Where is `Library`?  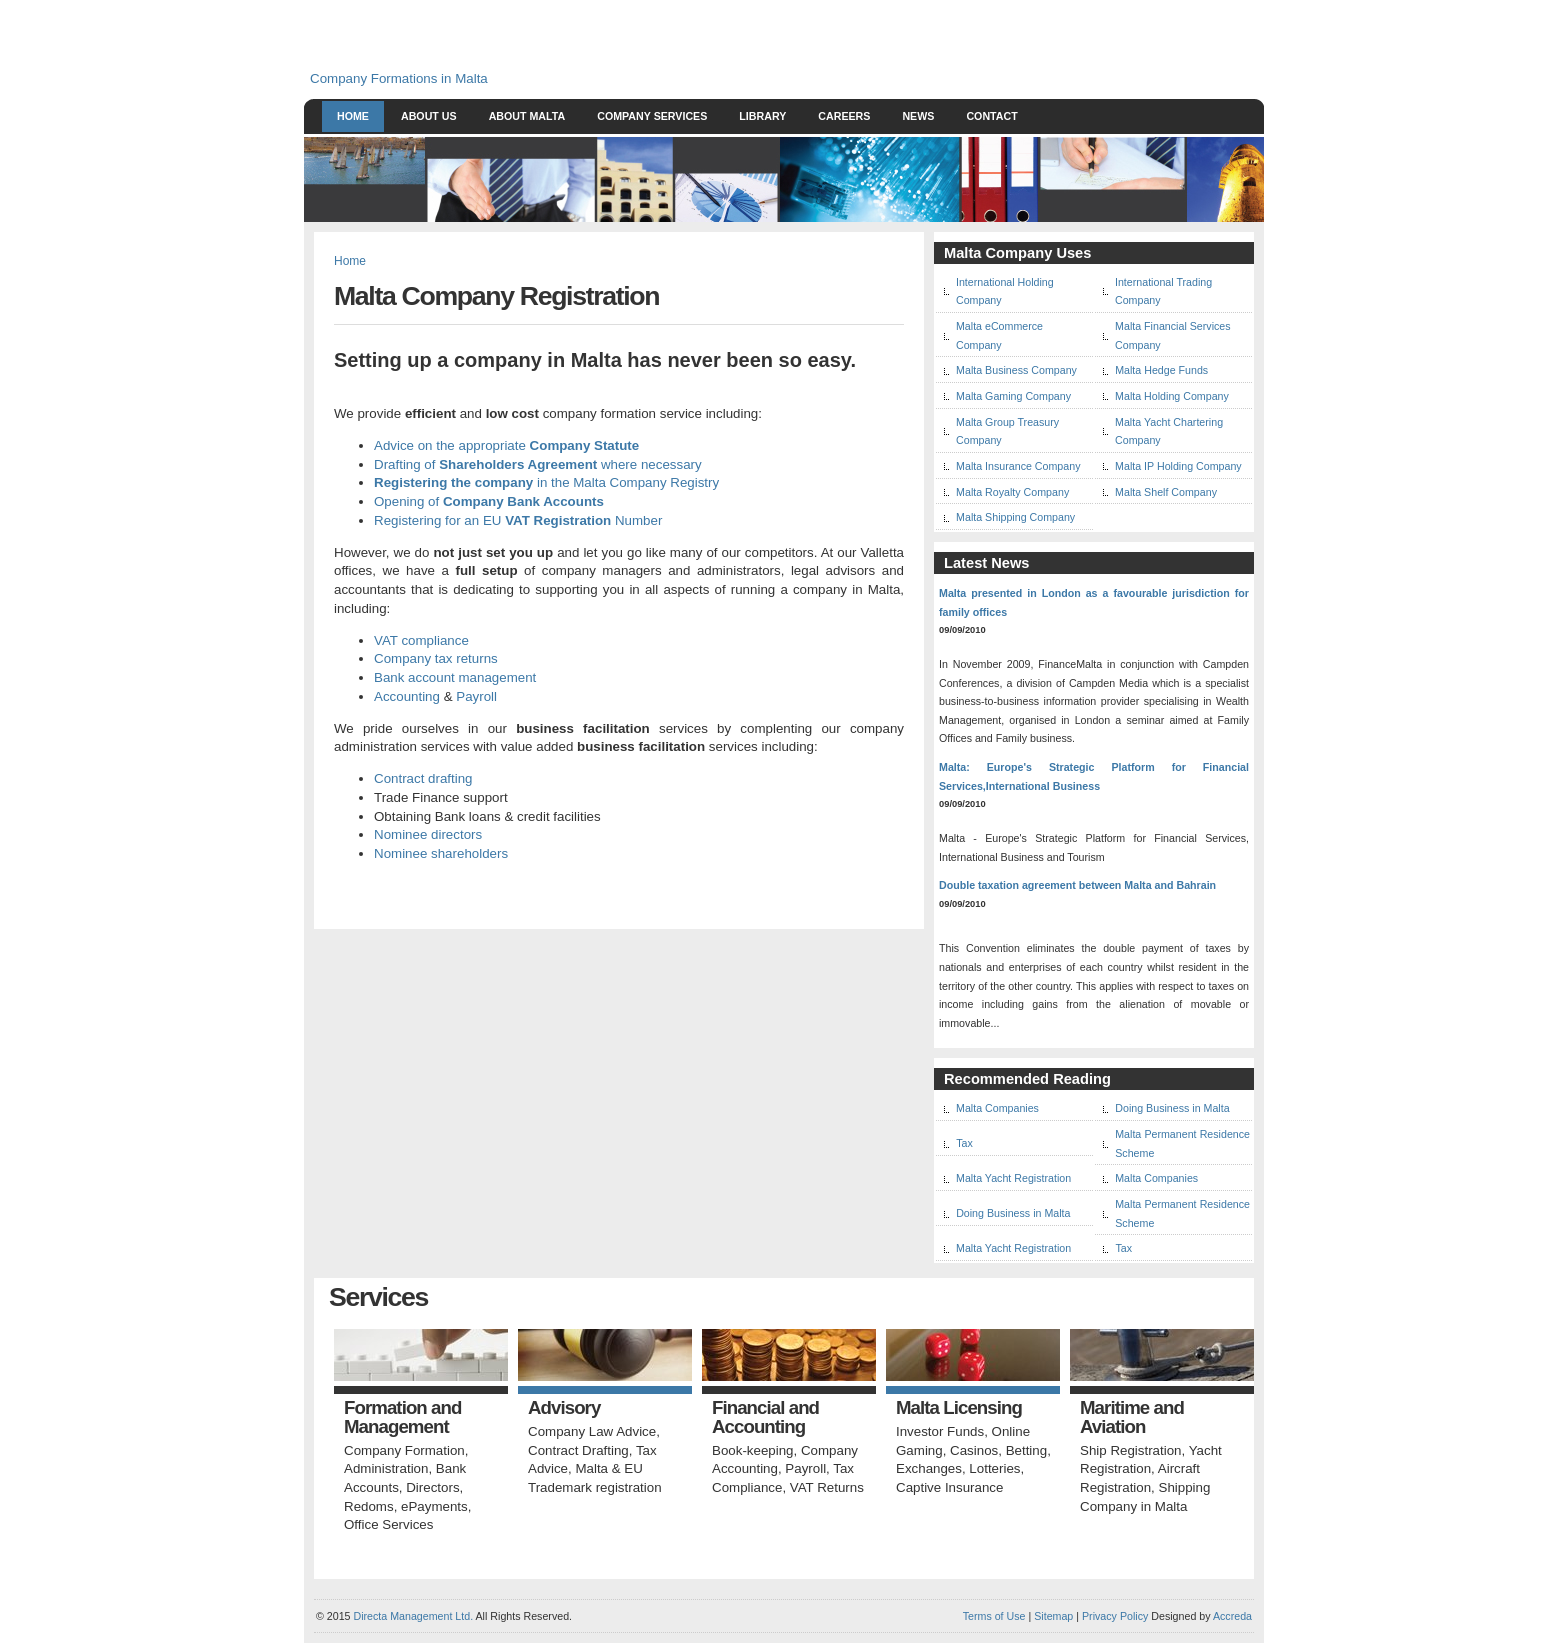
Library is located at coordinates (762, 116).